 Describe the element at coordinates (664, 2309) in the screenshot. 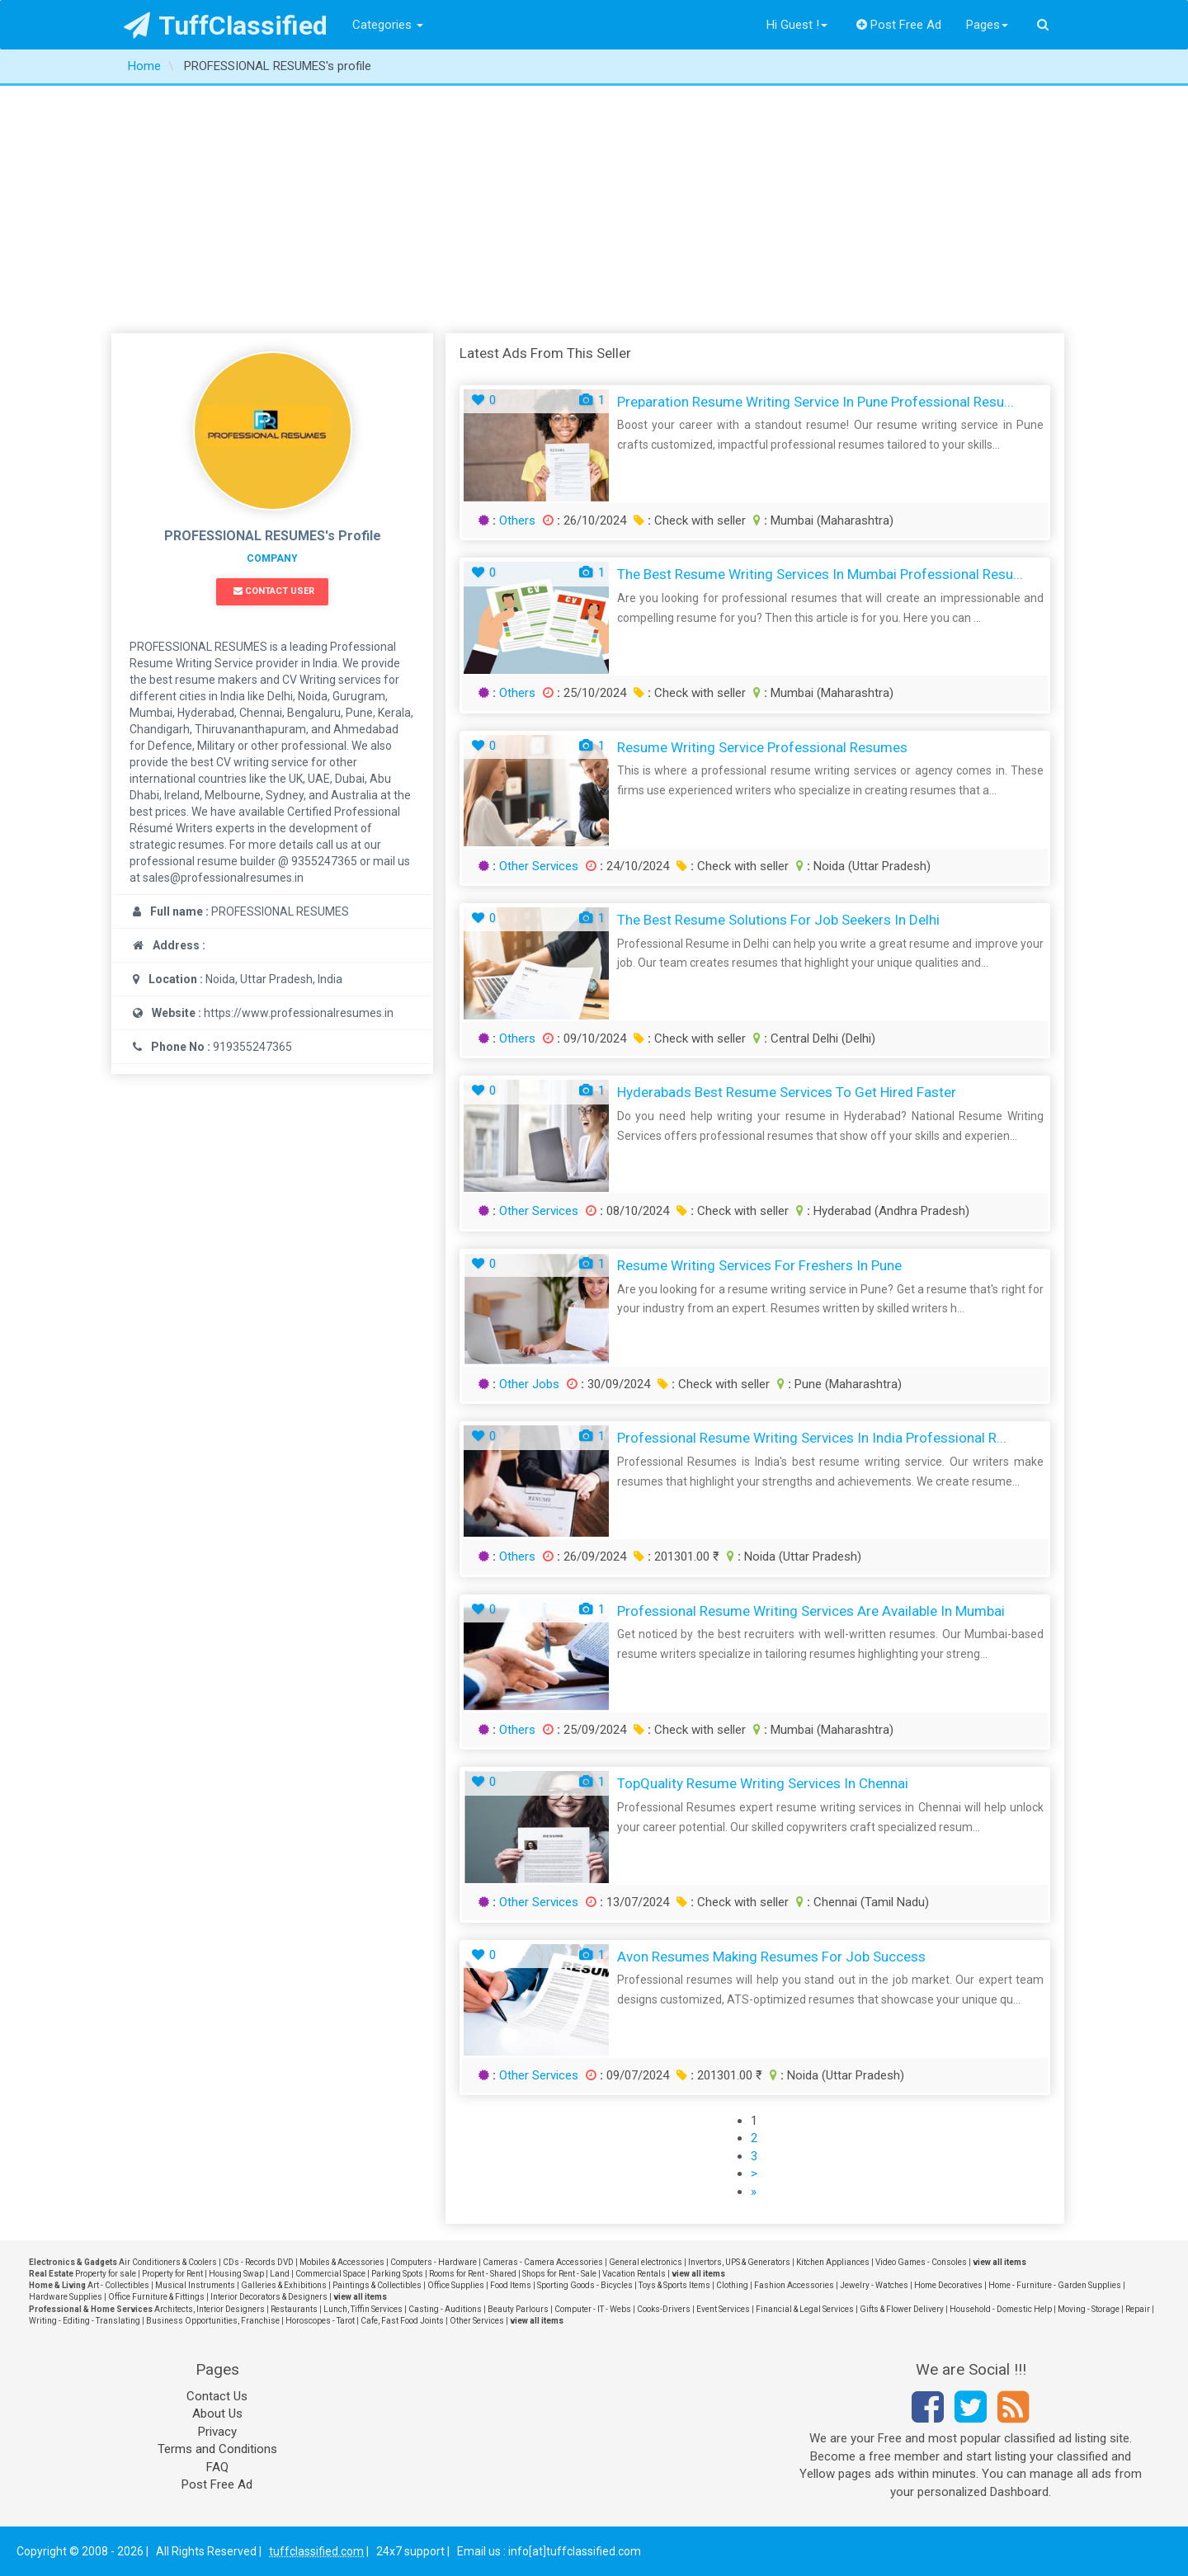

I see `Cooks-Drivers` at that location.